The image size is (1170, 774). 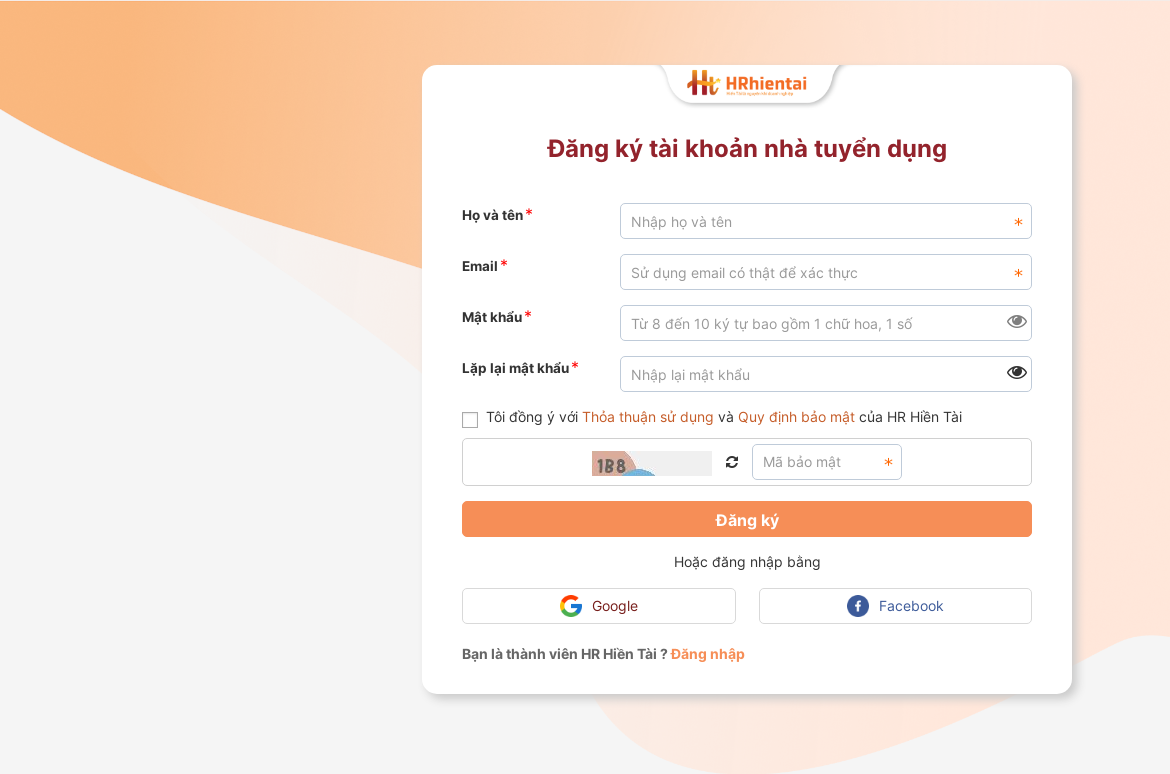 I want to click on Google, so click(x=599, y=606).